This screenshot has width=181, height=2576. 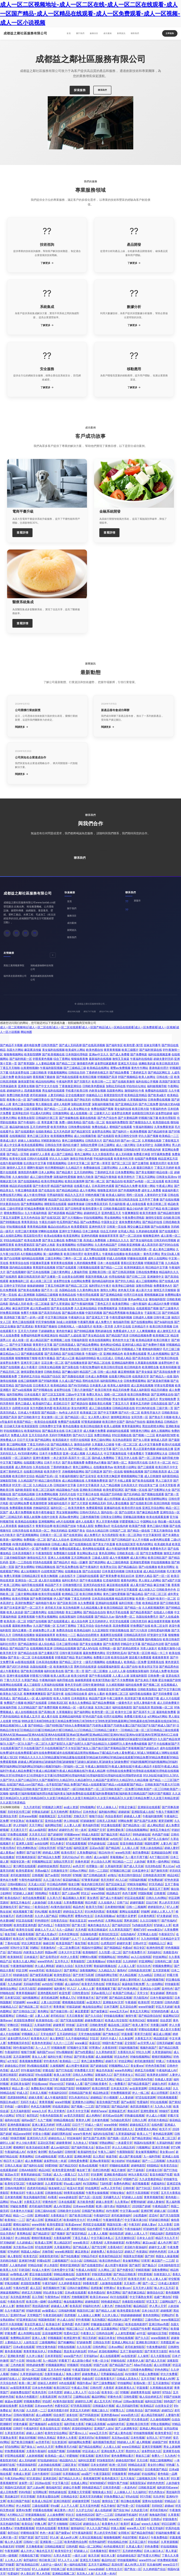 I want to click on 日日碰天天操, so click(x=12, y=1426).